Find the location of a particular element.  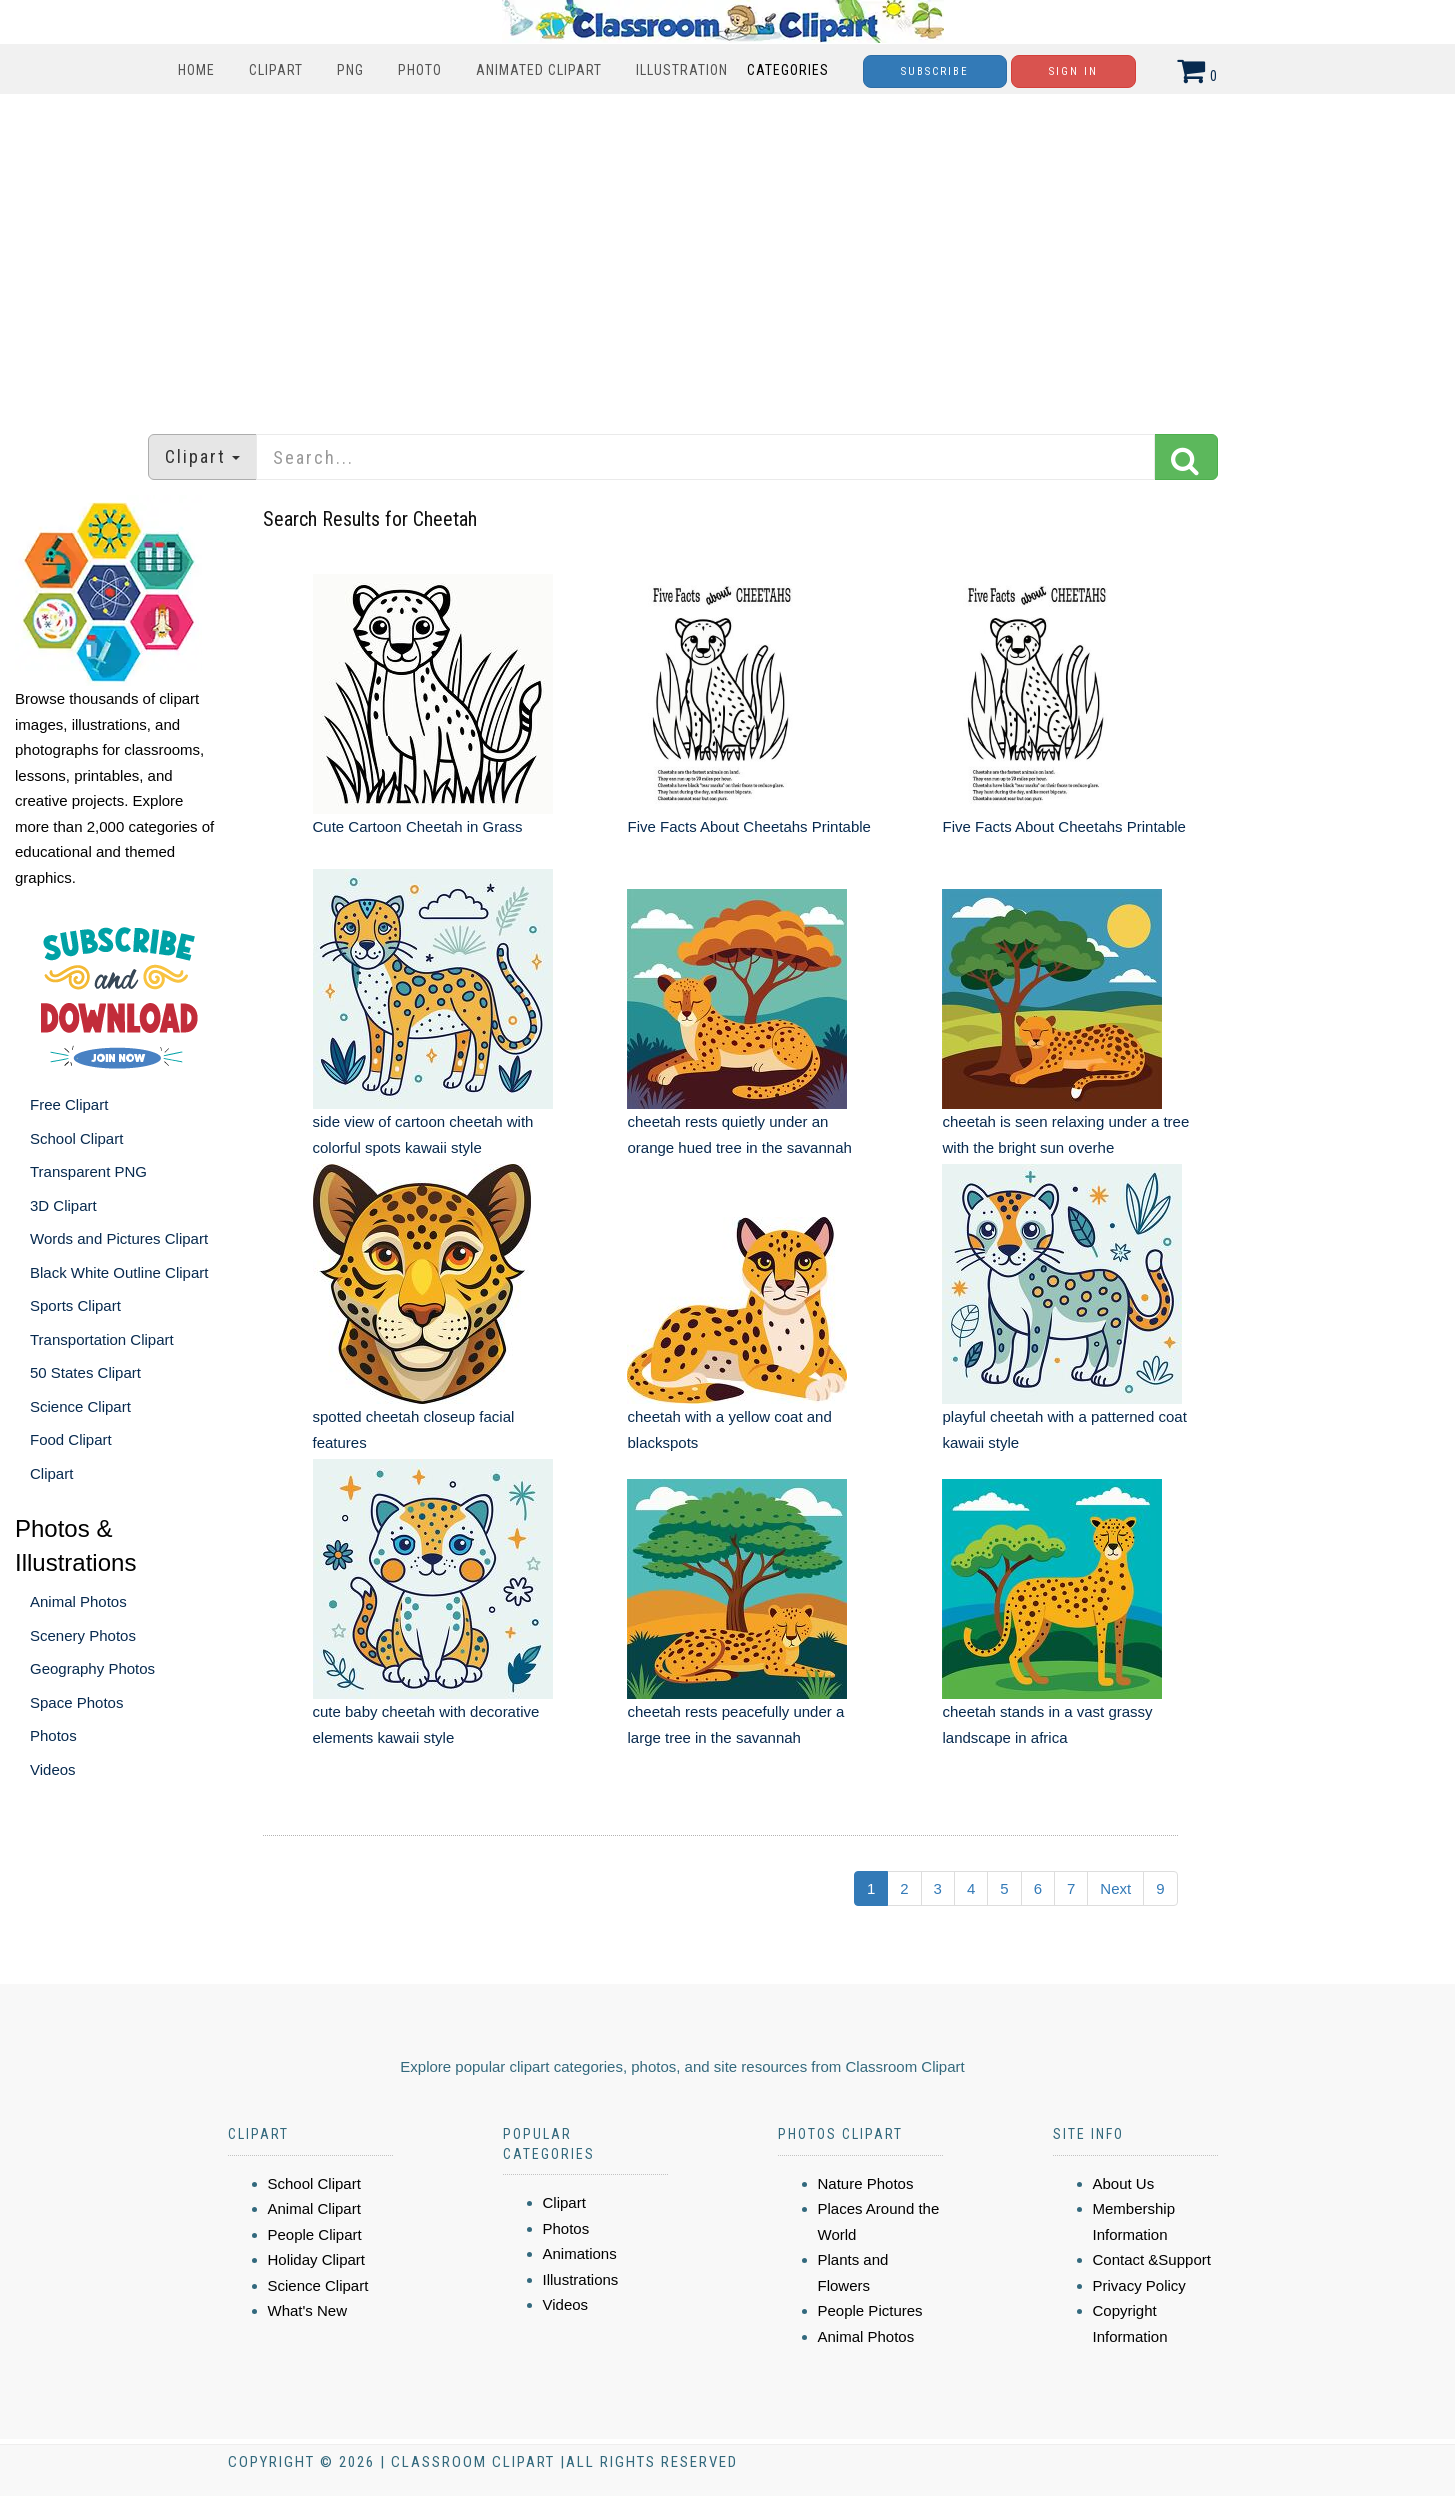

Clipart is located at coordinates (276, 70).